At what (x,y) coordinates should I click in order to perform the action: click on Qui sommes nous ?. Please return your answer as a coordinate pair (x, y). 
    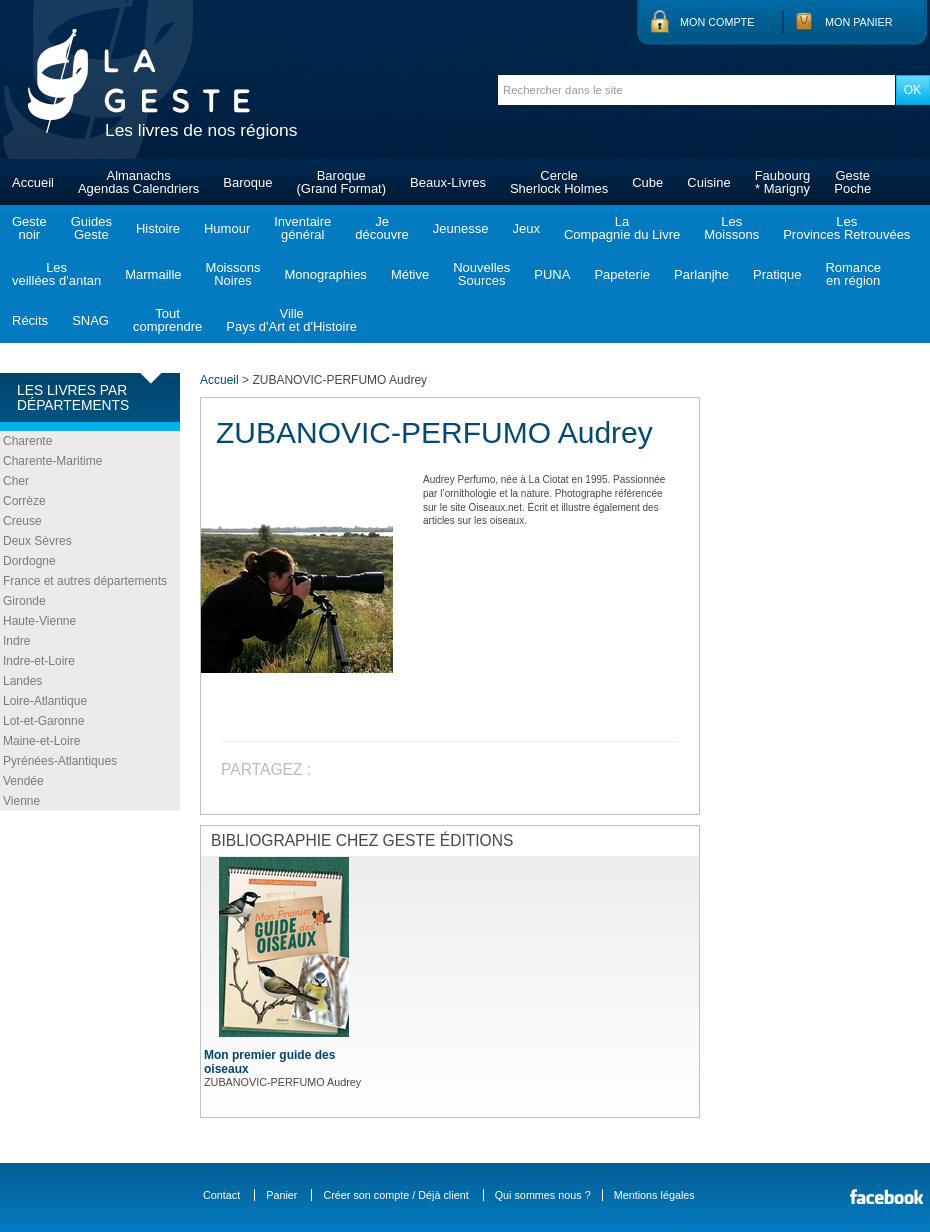
    Looking at the image, I should click on (543, 1195).